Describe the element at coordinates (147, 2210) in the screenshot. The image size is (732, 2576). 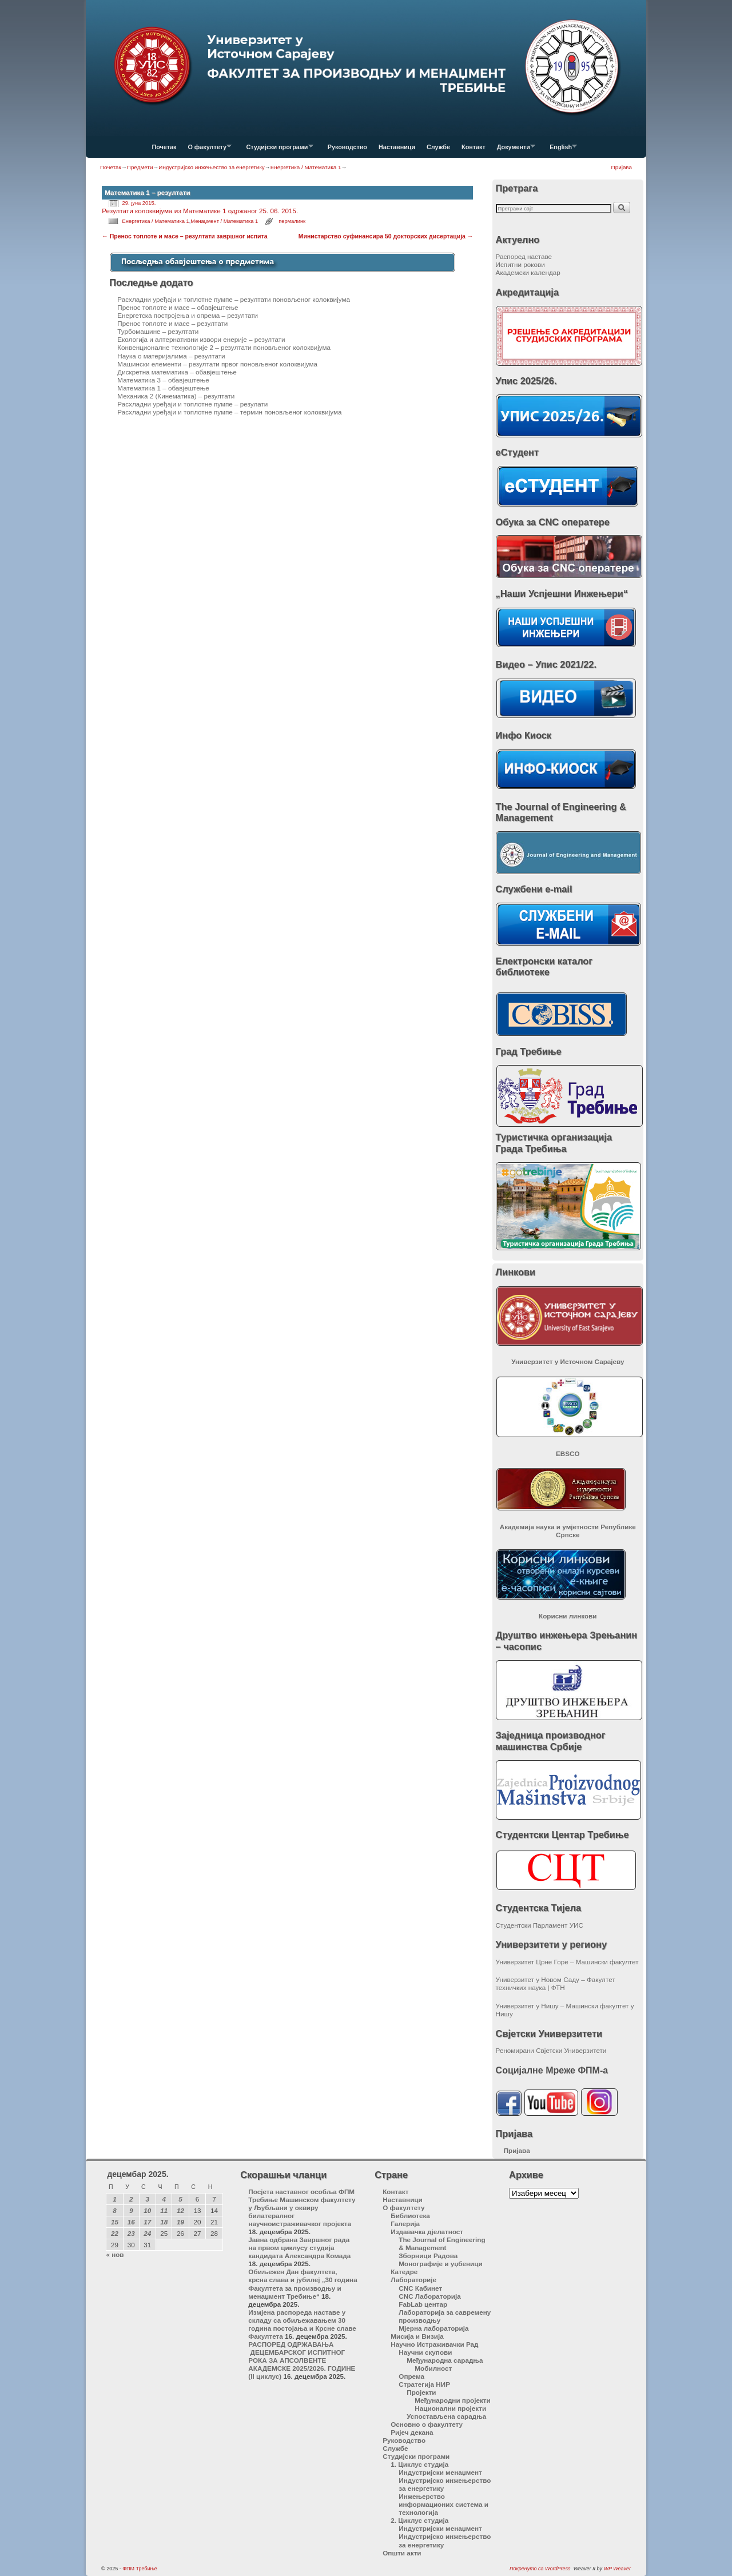
I see `10 [Чланак је објављен 10. December 2025.]` at that location.